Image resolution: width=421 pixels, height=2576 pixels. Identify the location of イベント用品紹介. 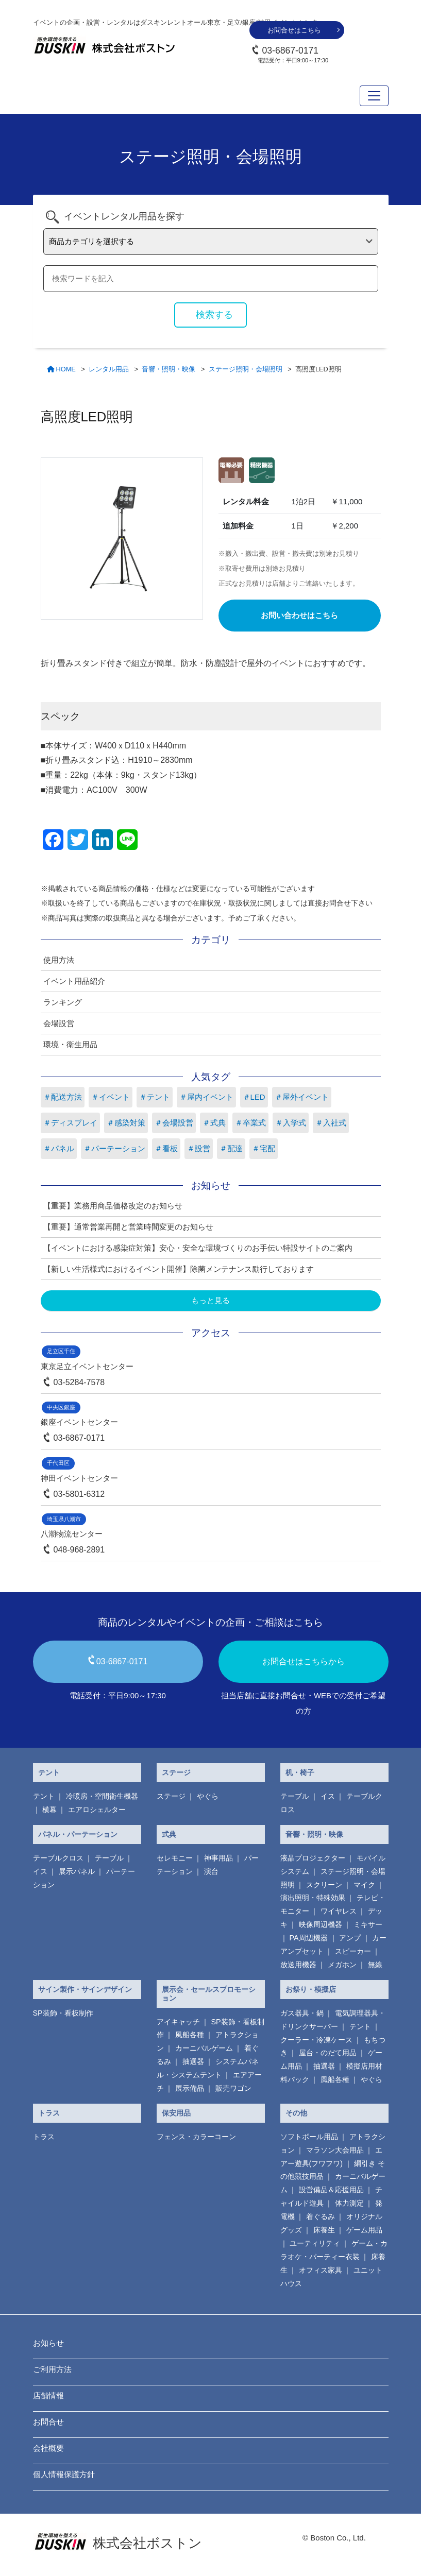
(74, 981).